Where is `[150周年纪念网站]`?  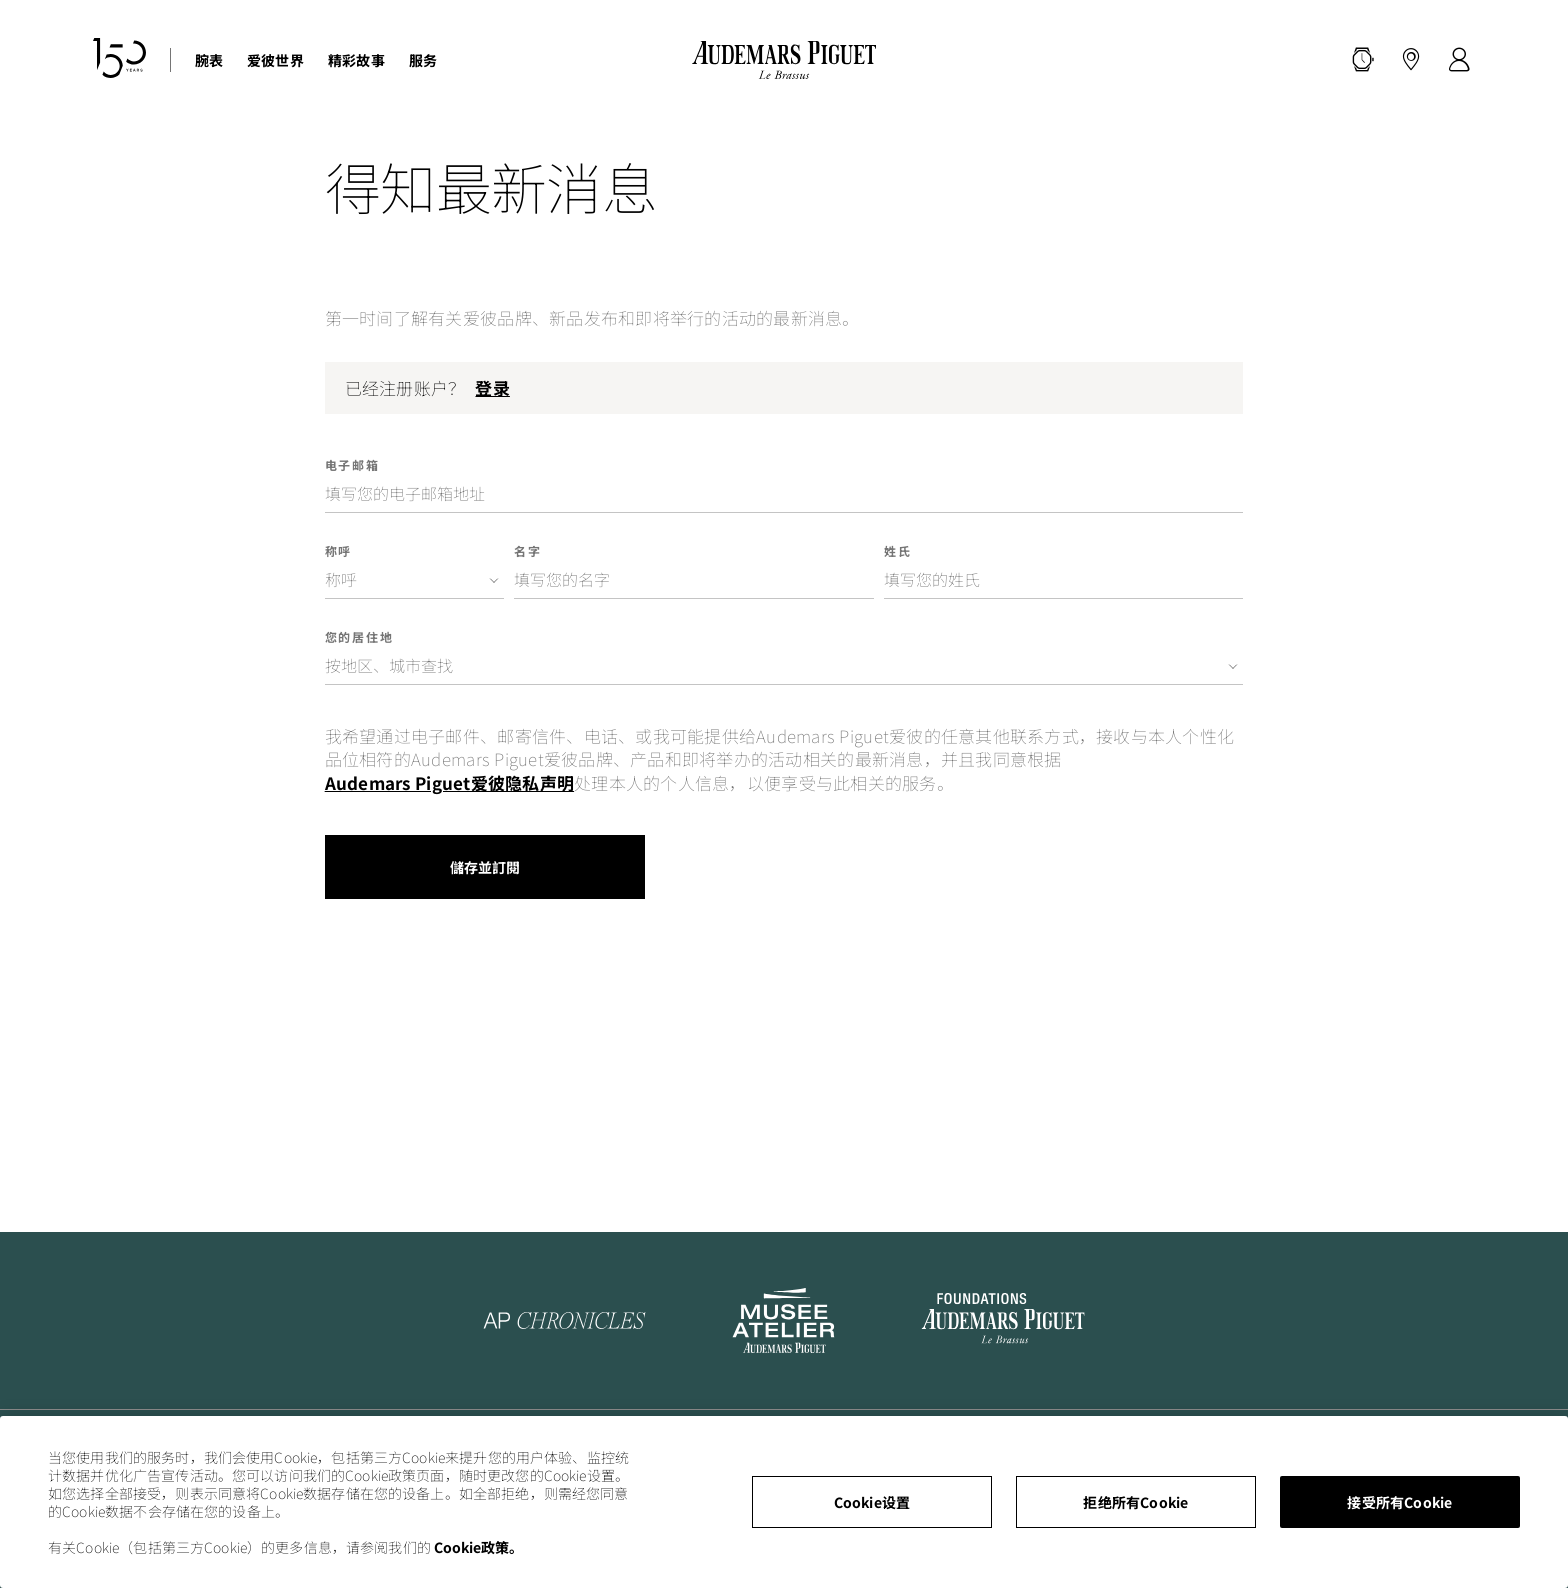
[150周年纪念网站] is located at coordinates (119, 60).